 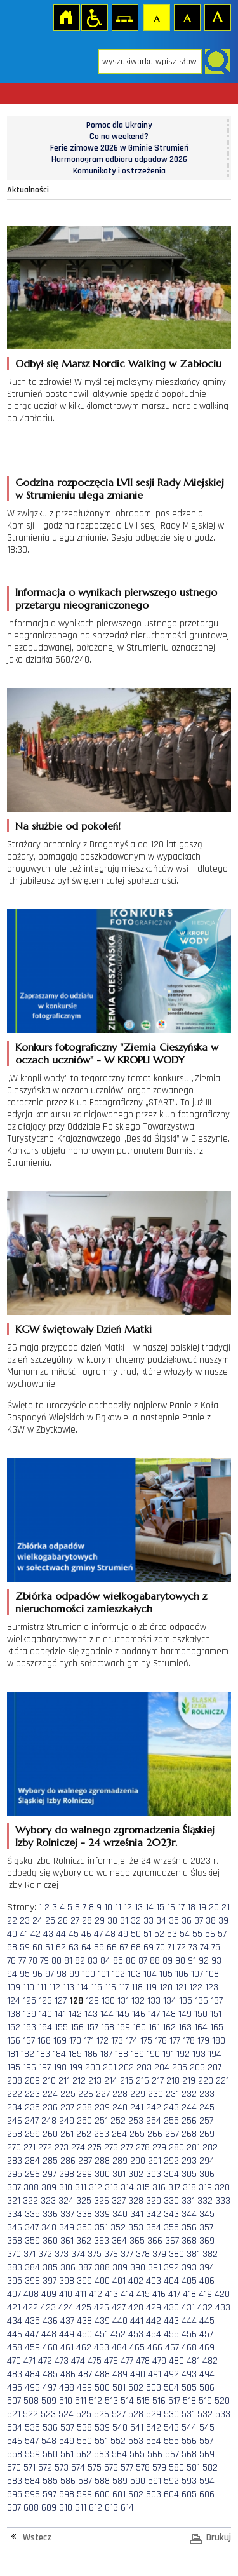 What do you see at coordinates (201, 2014) in the screenshot?
I see `150` at bounding box center [201, 2014].